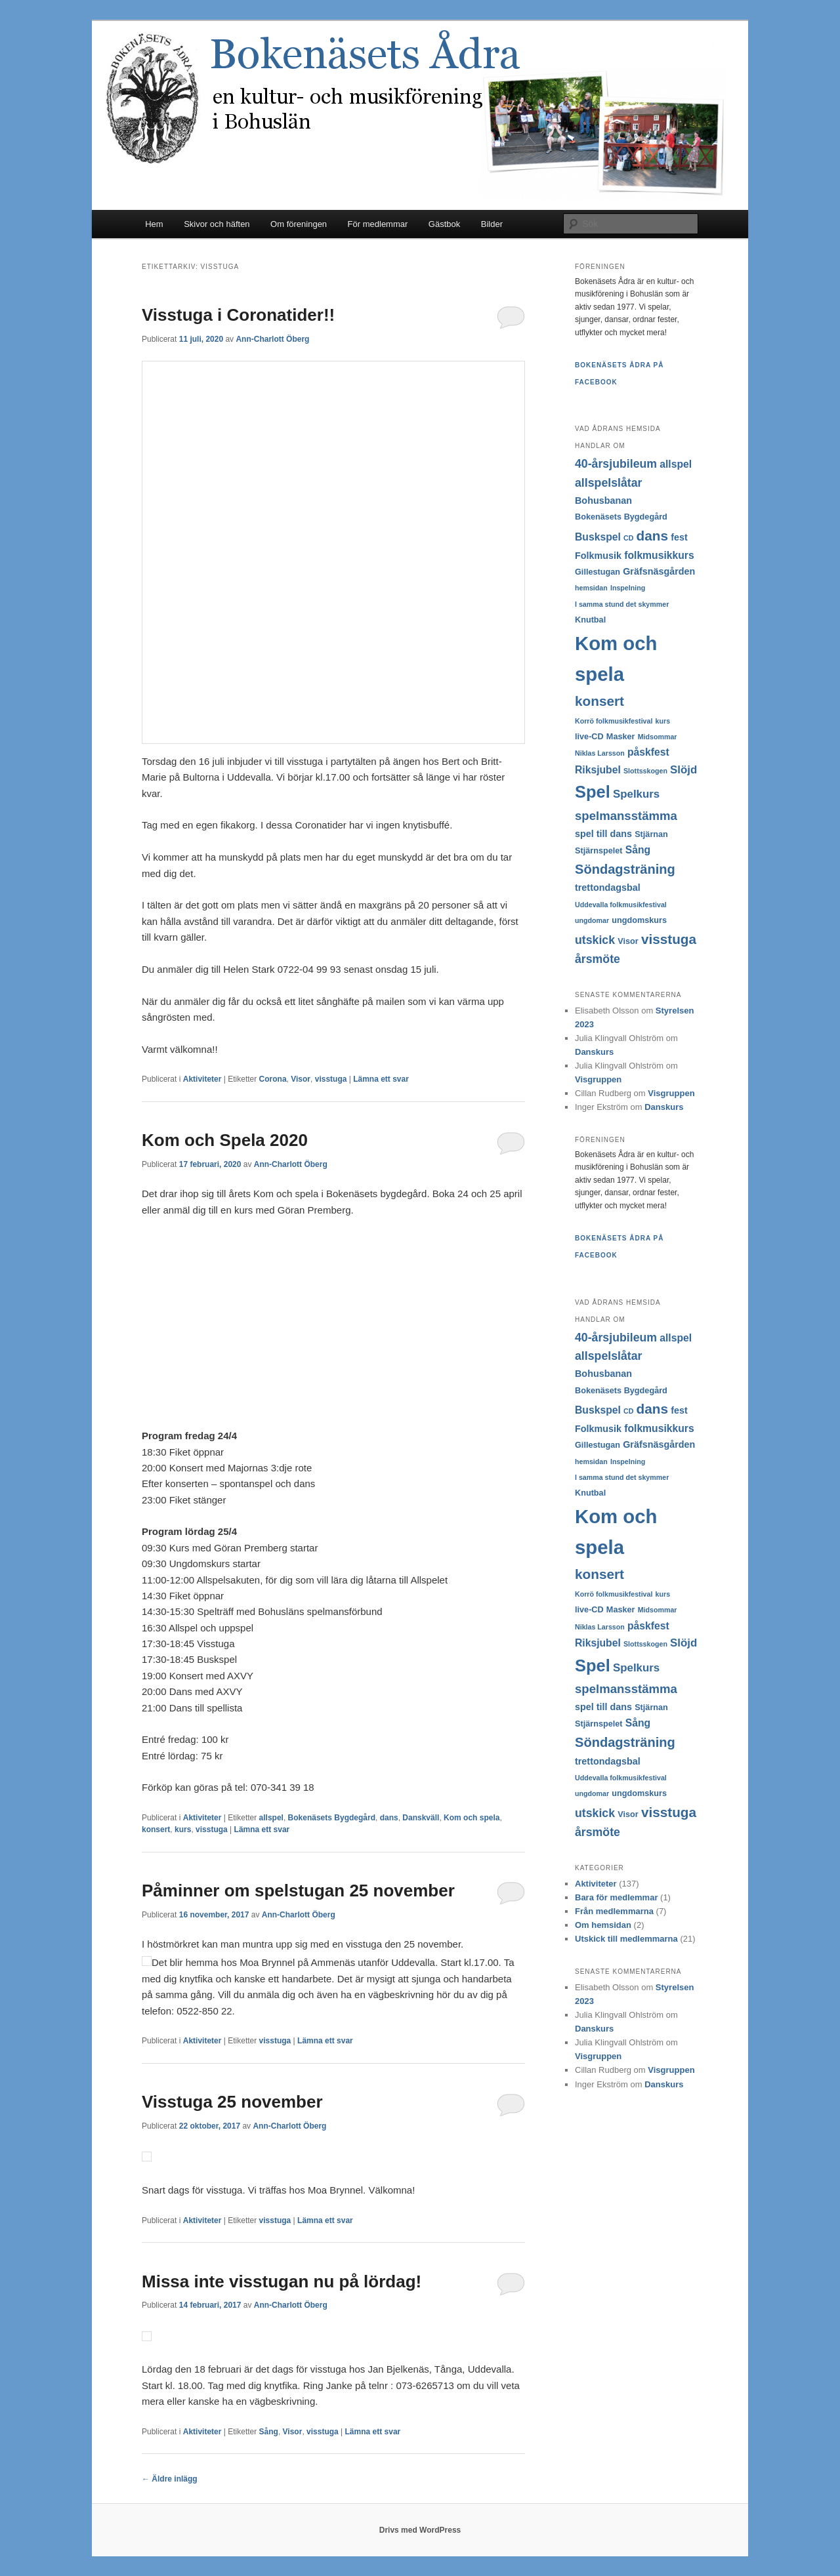 This screenshot has width=840, height=2576. I want to click on Bohusbanan [Bohusbanan (4 objekt)], so click(603, 500).